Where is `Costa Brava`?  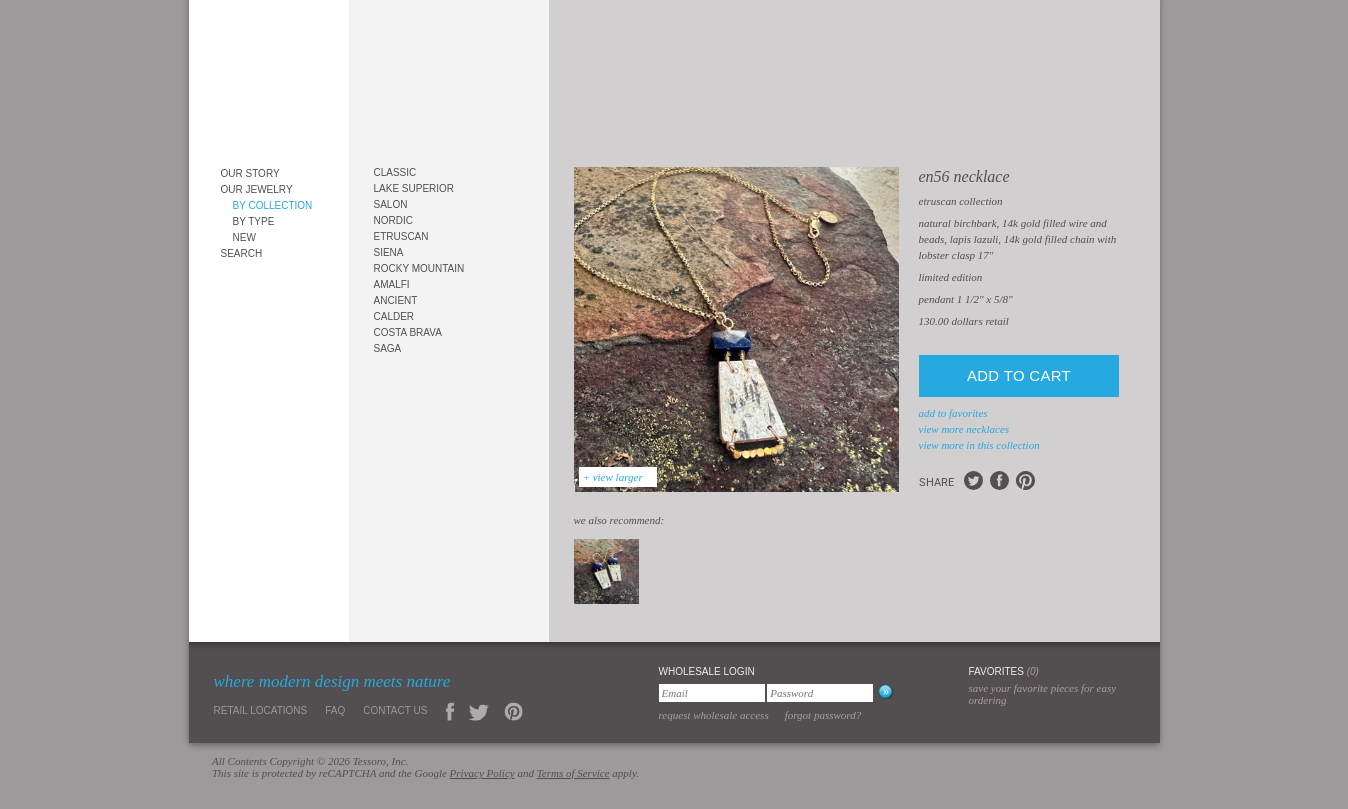 Costa Brava is located at coordinates (408, 332).